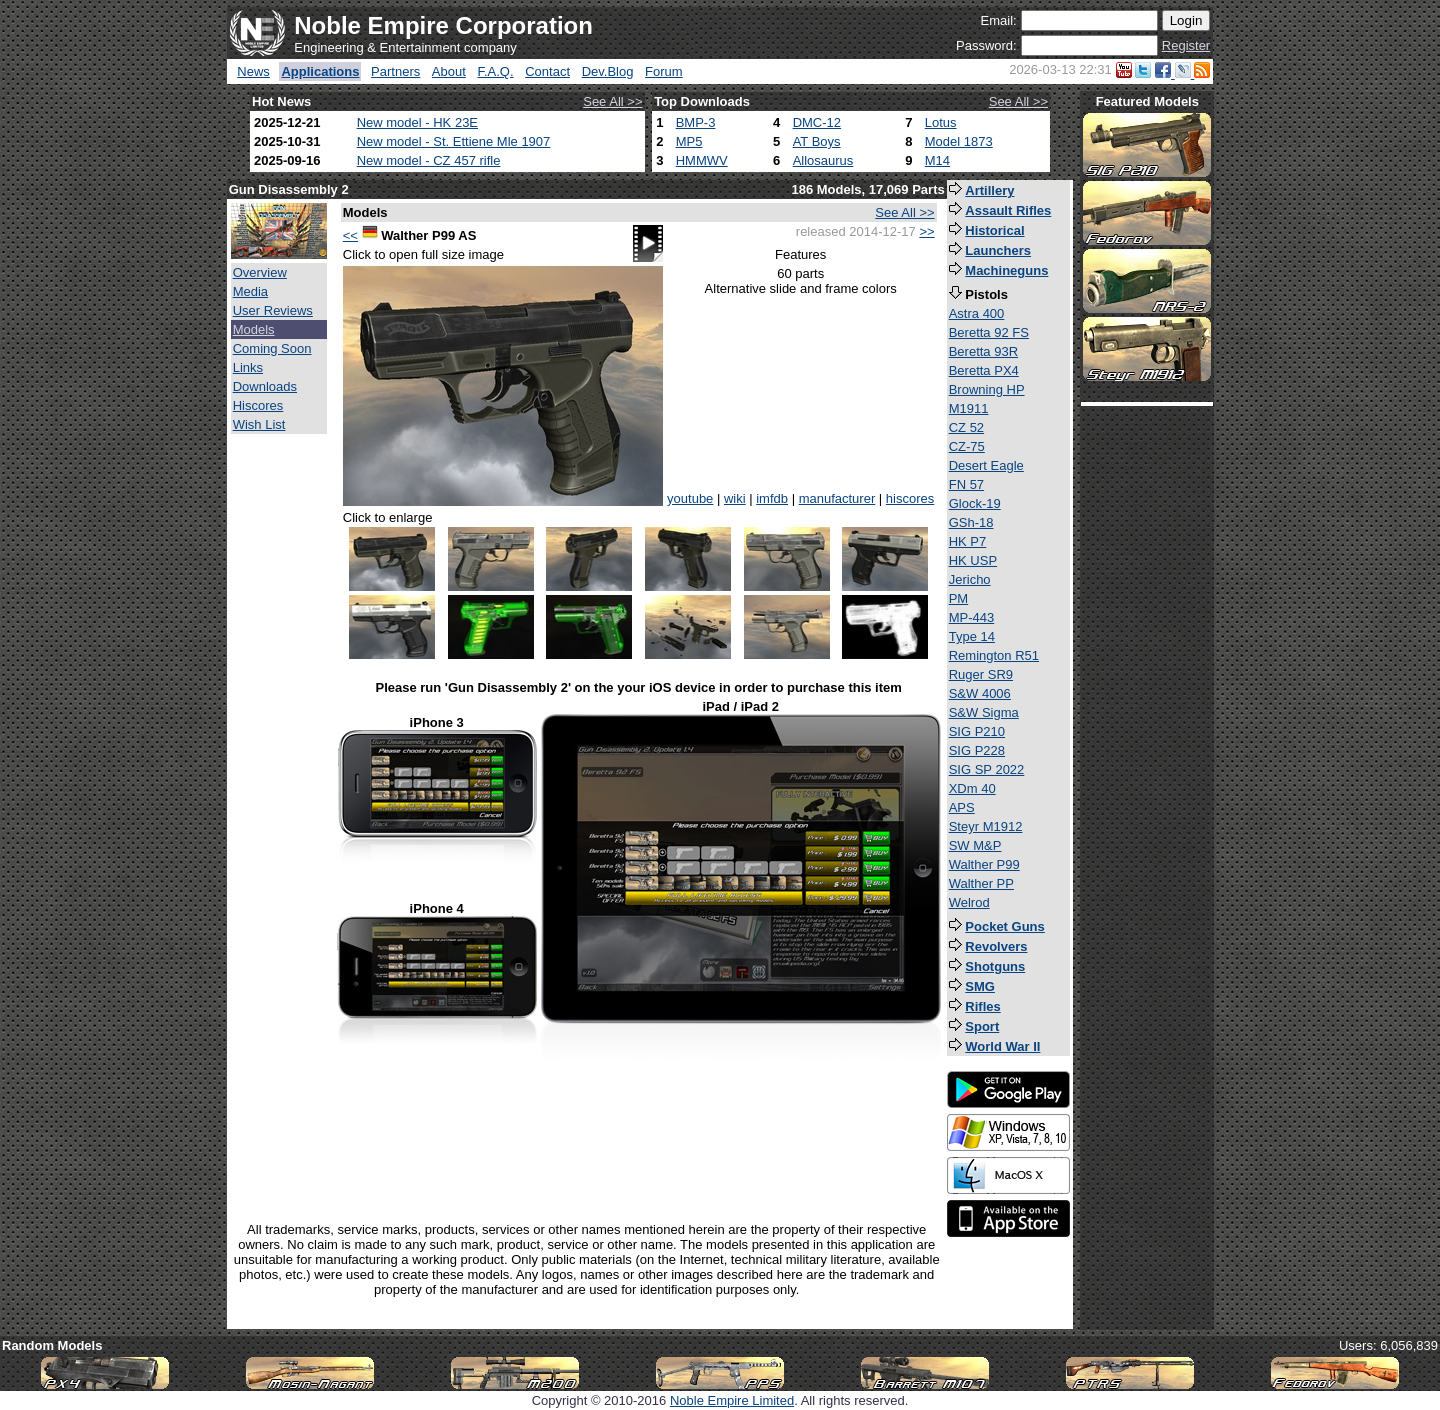 The width and height of the screenshot is (1440, 1410). Describe the element at coordinates (959, 141) in the screenshot. I see `Model 1873` at that location.